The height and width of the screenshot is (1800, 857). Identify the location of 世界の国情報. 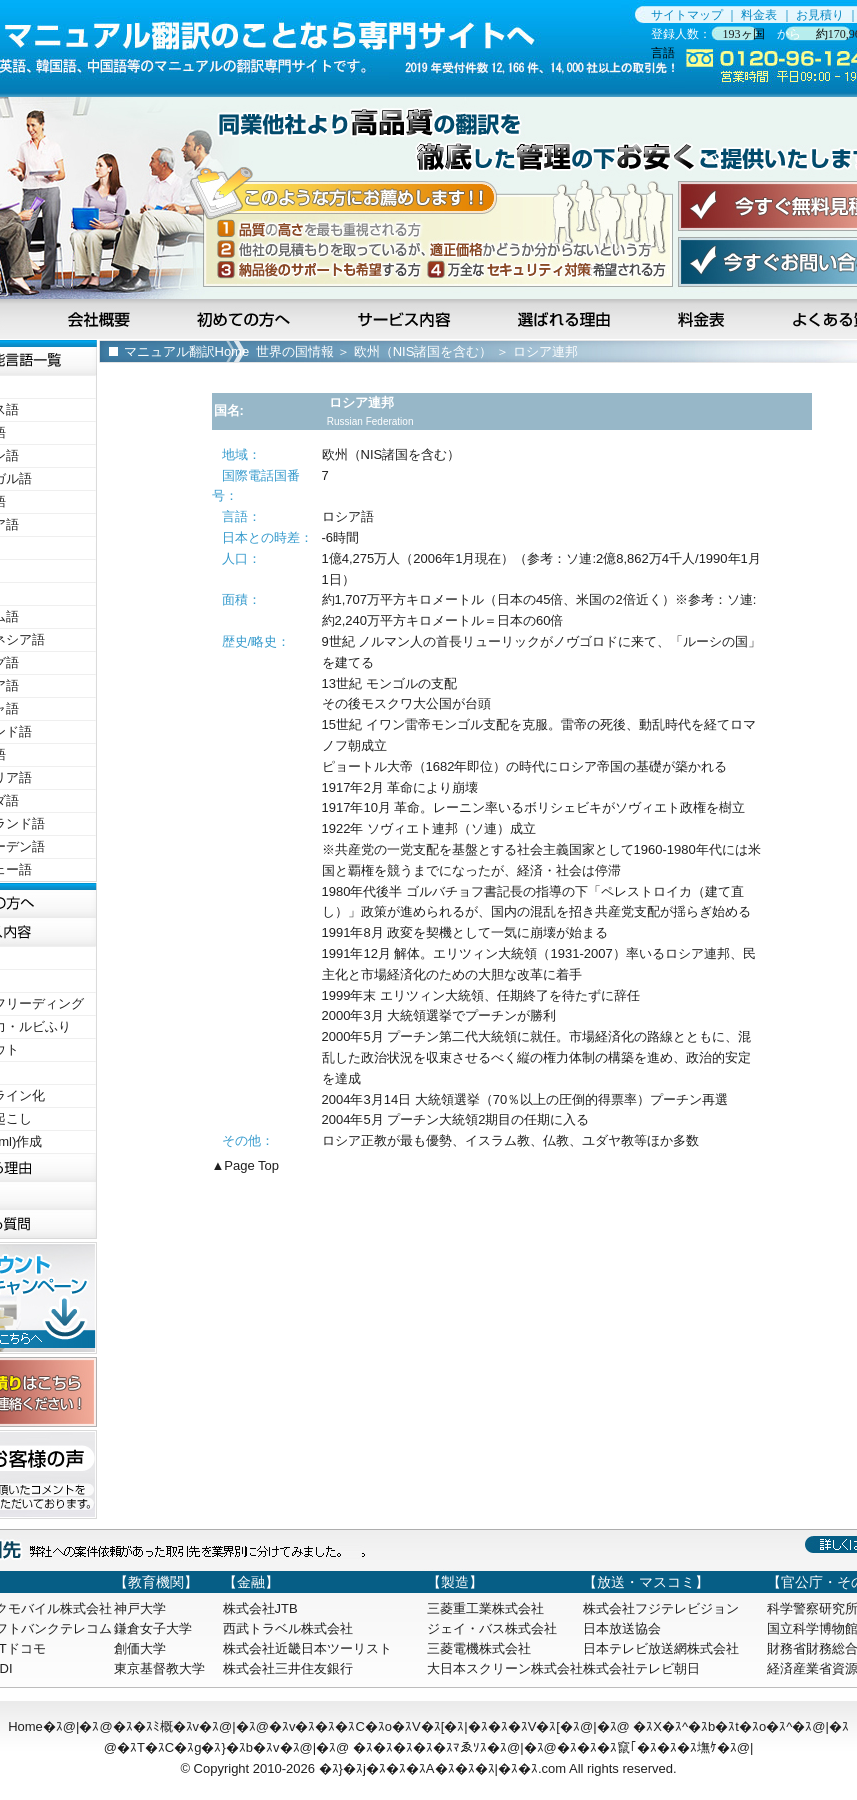
(295, 351).